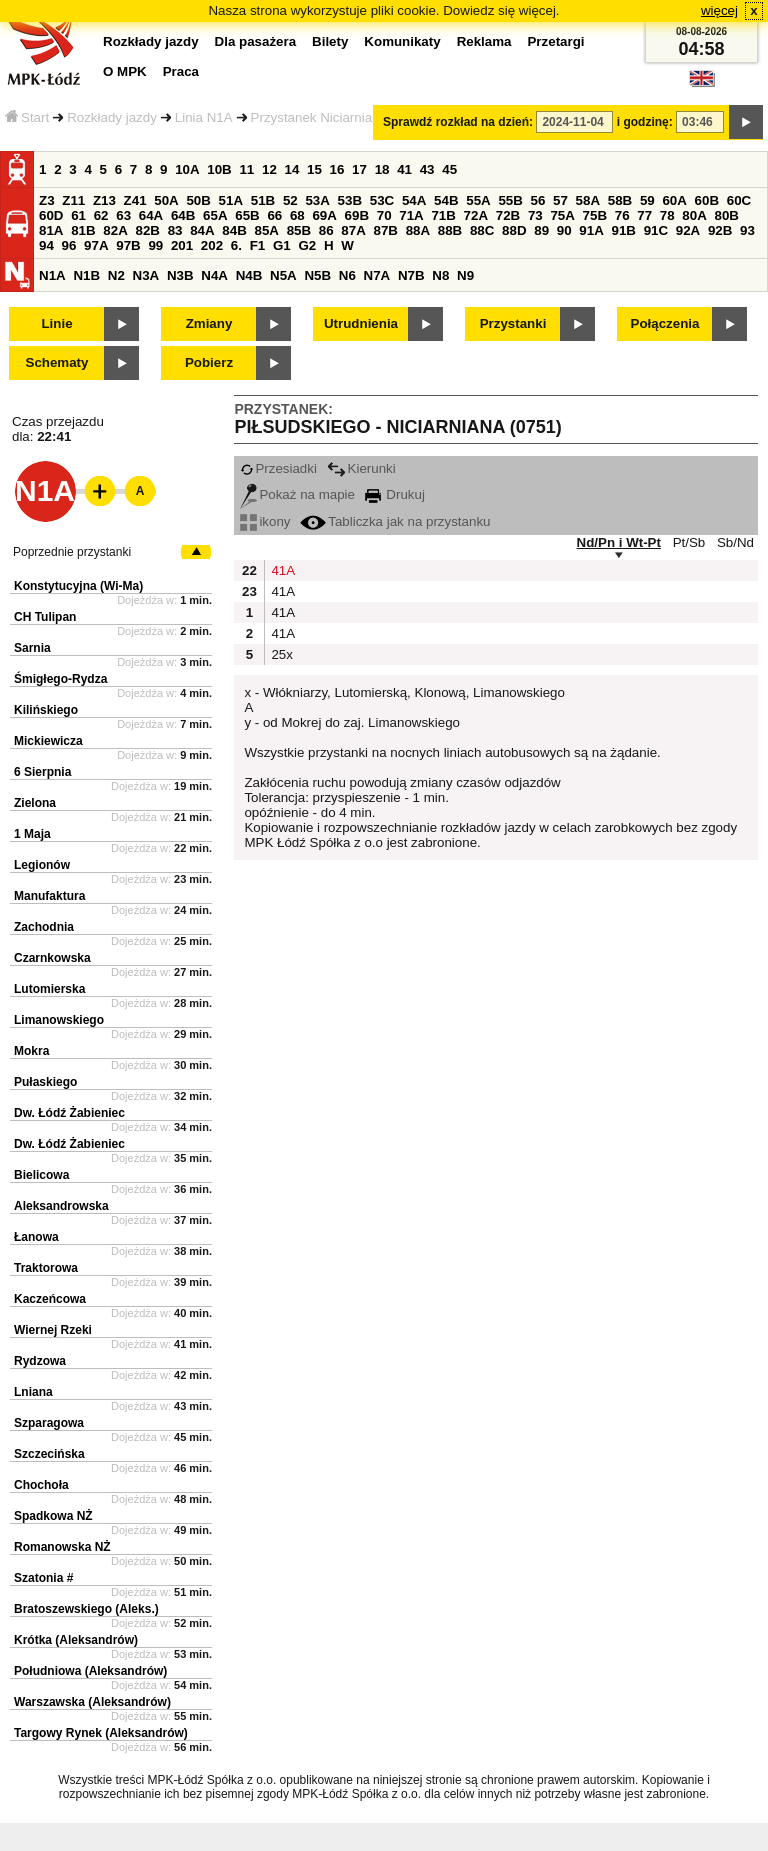  Describe the element at coordinates (274, 215) in the screenshot. I see `66` at that location.